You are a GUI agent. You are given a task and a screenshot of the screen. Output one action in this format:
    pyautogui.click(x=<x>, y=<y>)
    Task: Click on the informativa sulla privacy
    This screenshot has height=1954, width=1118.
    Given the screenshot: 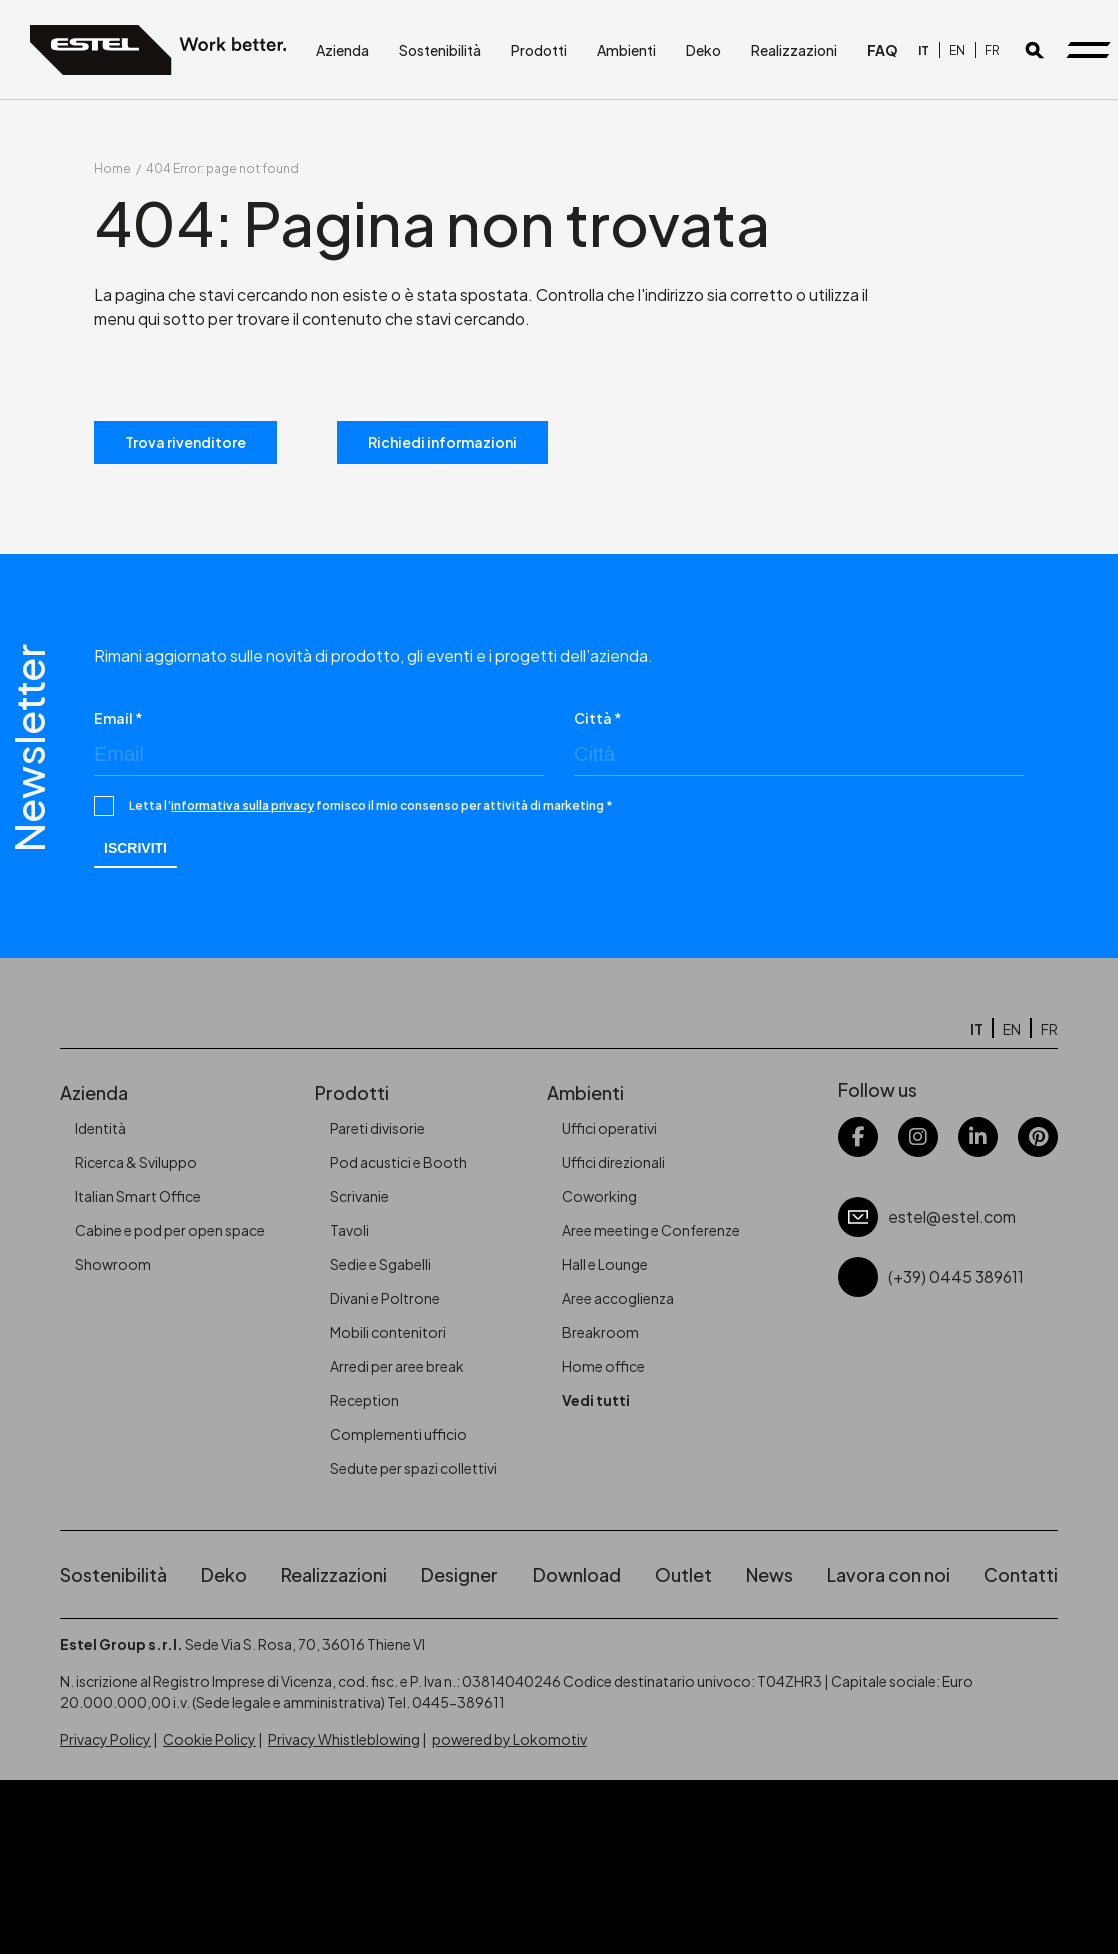 What is the action you would take?
    pyautogui.click(x=242, y=805)
    